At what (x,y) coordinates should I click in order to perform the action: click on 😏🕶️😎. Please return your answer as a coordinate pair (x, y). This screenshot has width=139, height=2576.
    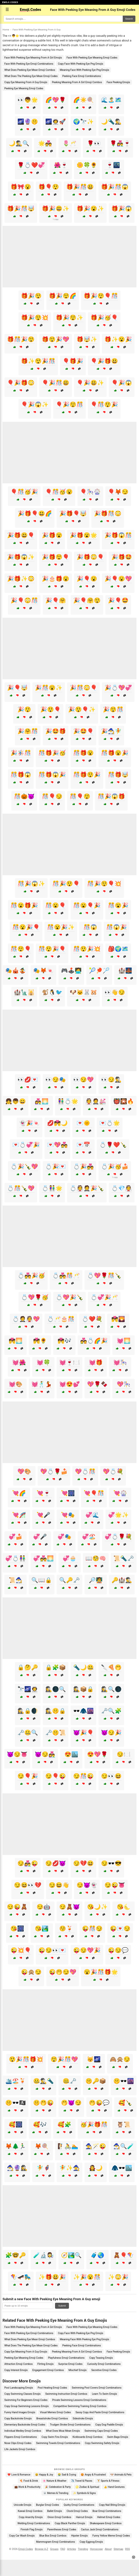
    Looking at the image, I should click on (111, 1863).